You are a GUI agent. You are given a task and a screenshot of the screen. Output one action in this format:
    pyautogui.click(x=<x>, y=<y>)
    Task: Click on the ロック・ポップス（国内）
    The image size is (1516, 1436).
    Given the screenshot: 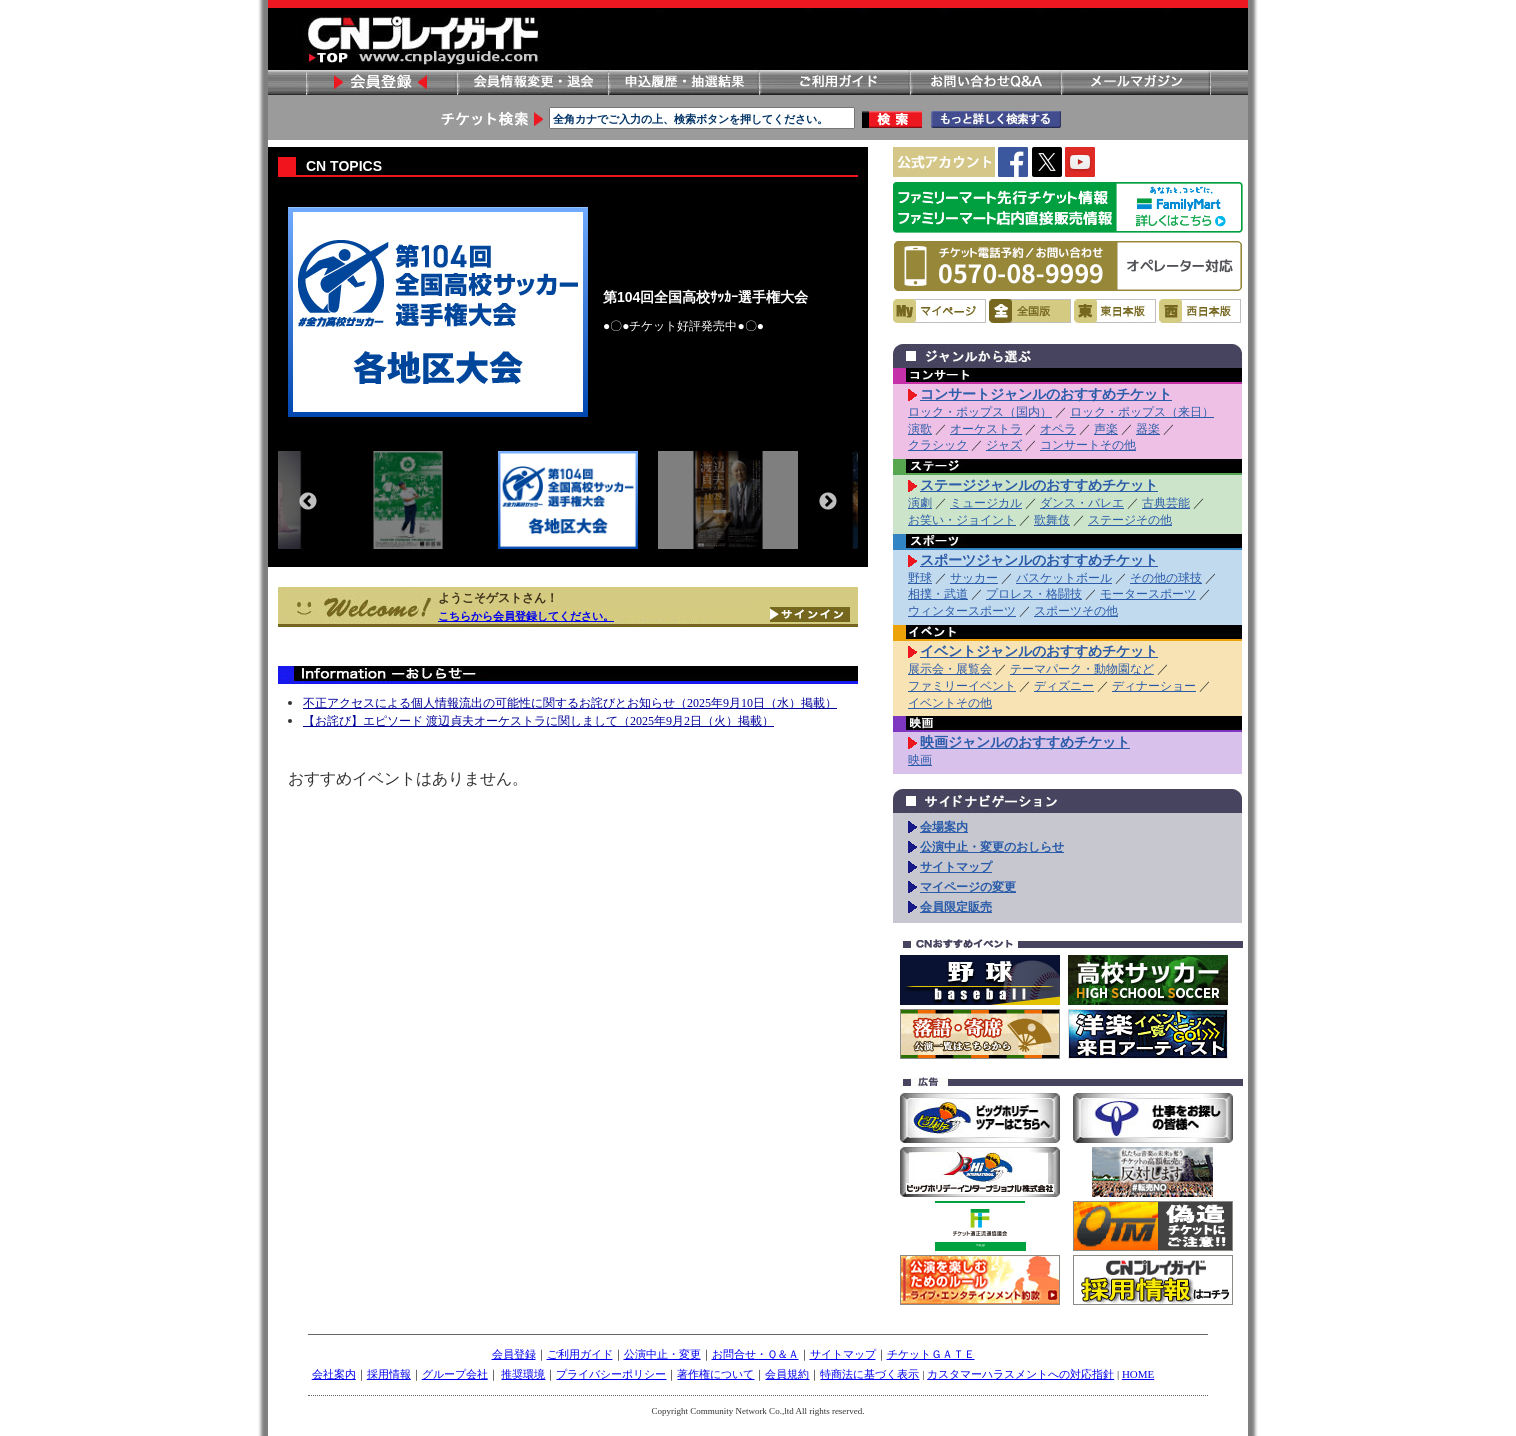 What is the action you would take?
    pyautogui.click(x=980, y=412)
    